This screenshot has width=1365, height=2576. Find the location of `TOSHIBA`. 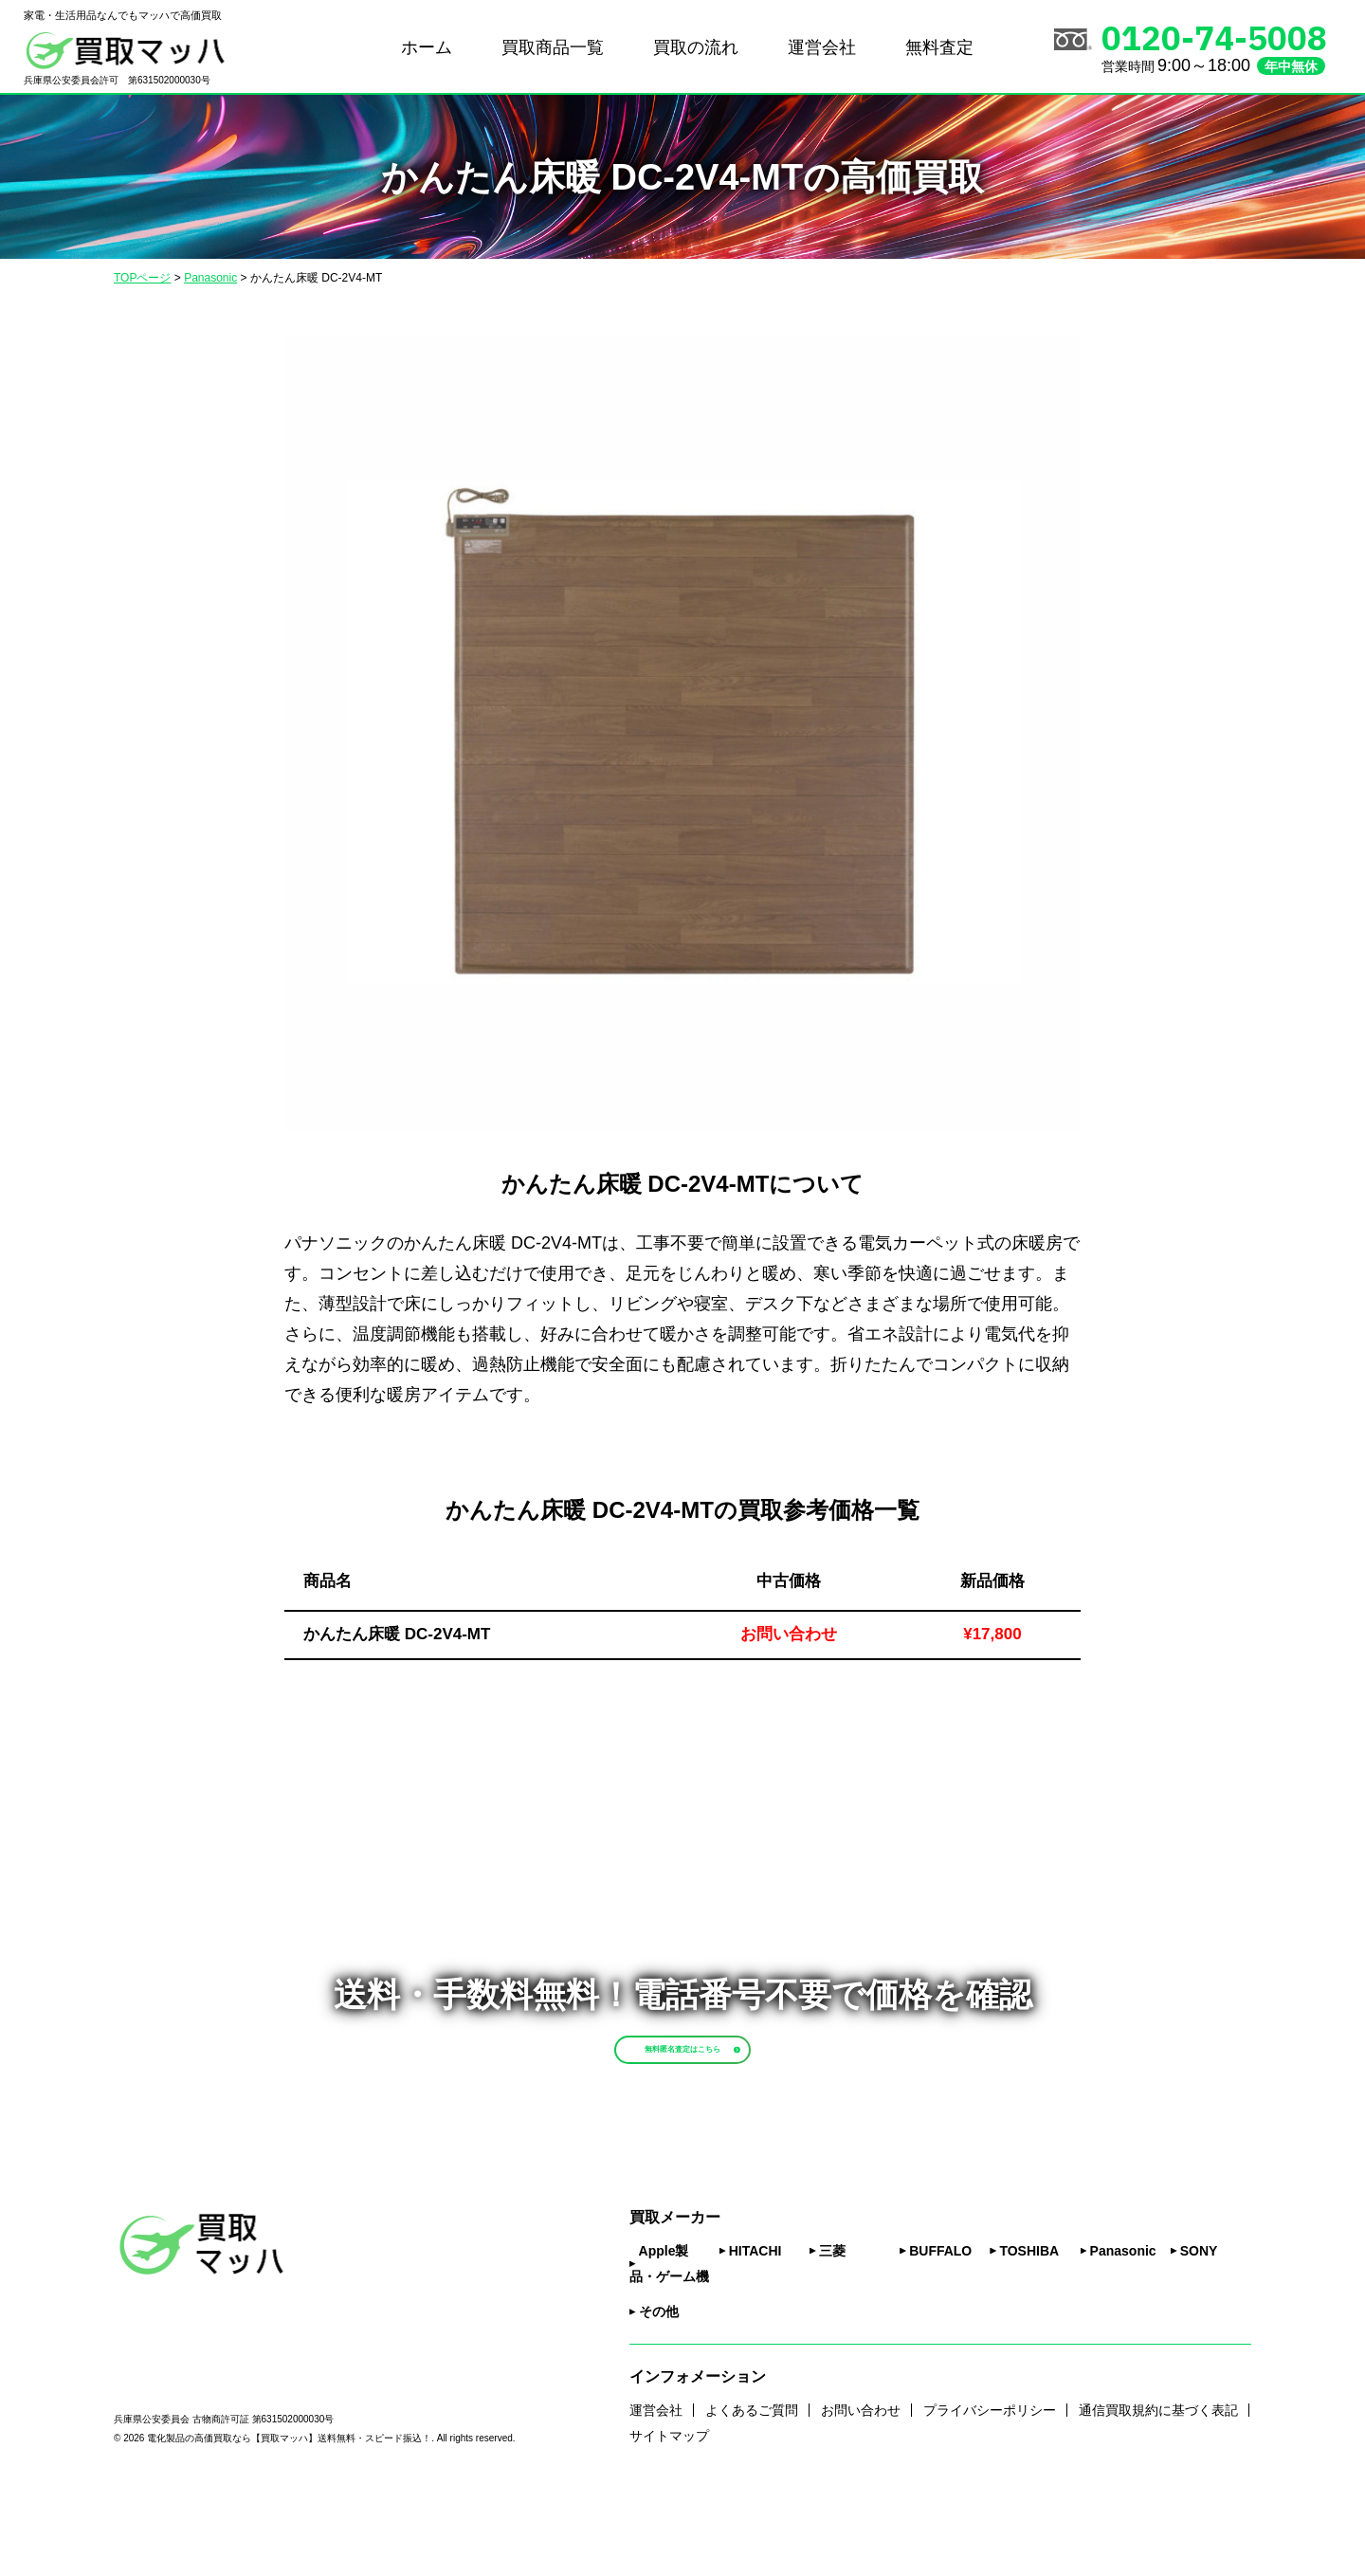

TOSHIBA is located at coordinates (1029, 2331).